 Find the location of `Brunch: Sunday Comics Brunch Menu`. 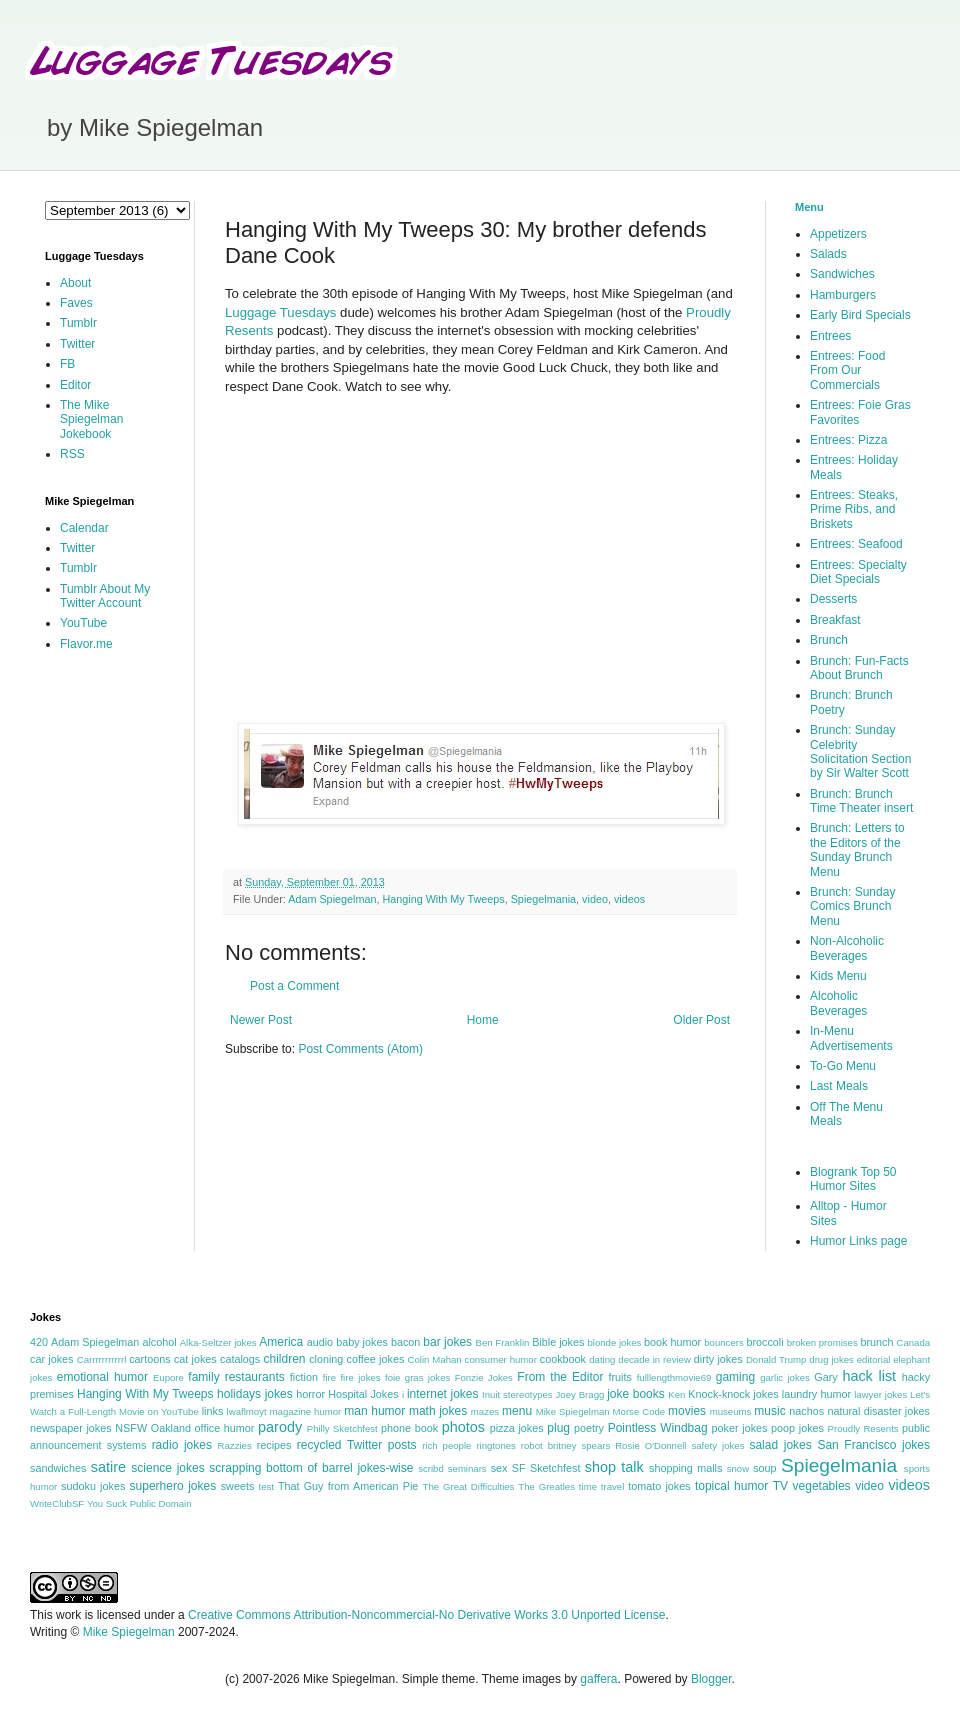

Brunch: Sunday Comics Brunch Menu is located at coordinates (852, 906).